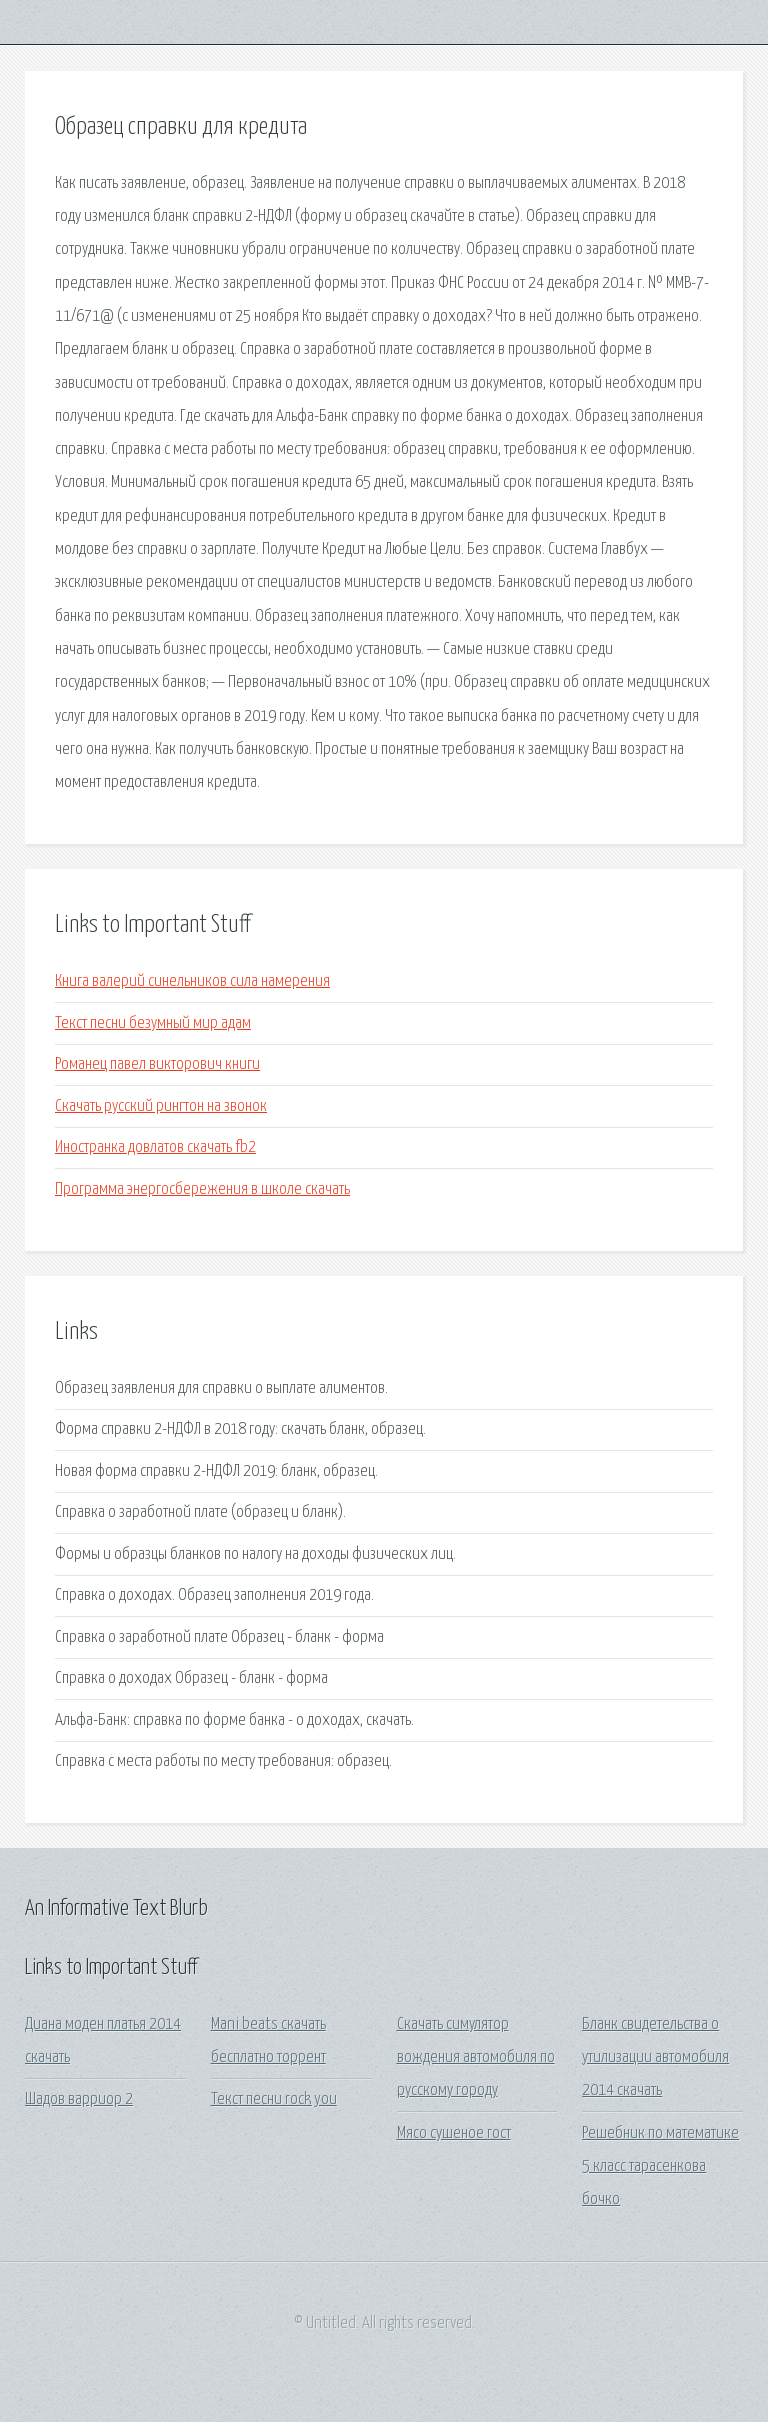  Describe the element at coordinates (274, 2099) in the screenshot. I see `Текст песни rock you` at that location.